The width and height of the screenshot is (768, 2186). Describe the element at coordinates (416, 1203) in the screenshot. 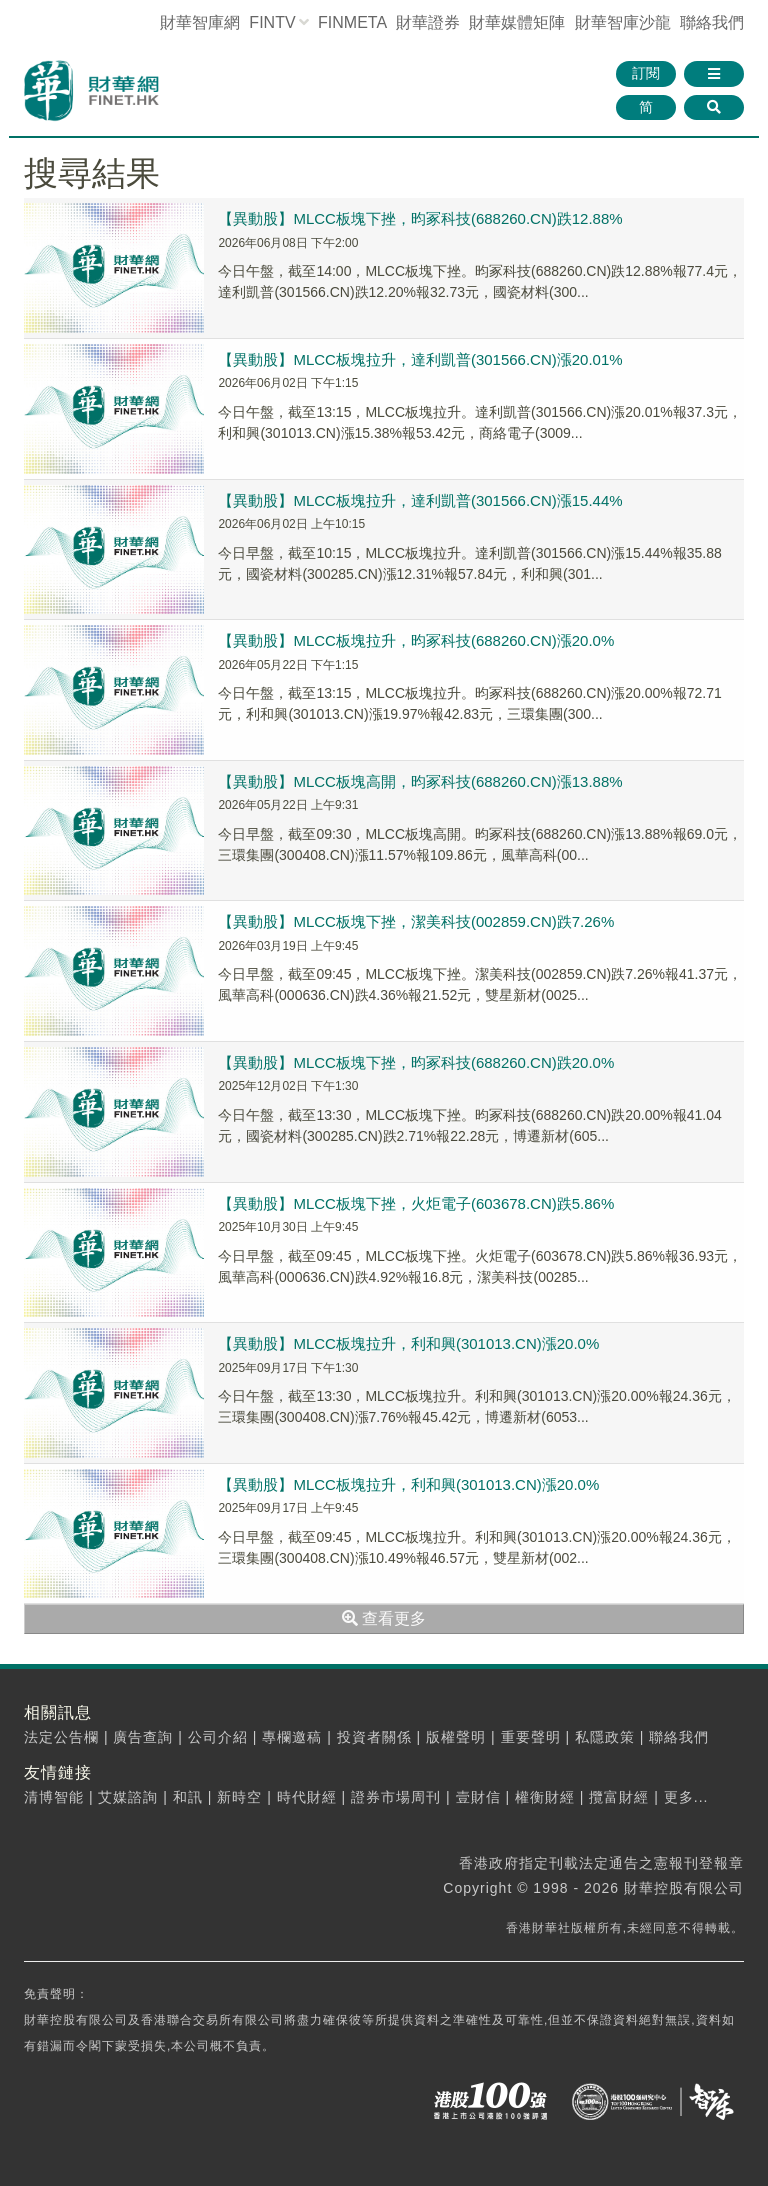

I see `【異動股】MLCC板塊下挫，火炬電子(603678.CN)跌5.86%` at that location.